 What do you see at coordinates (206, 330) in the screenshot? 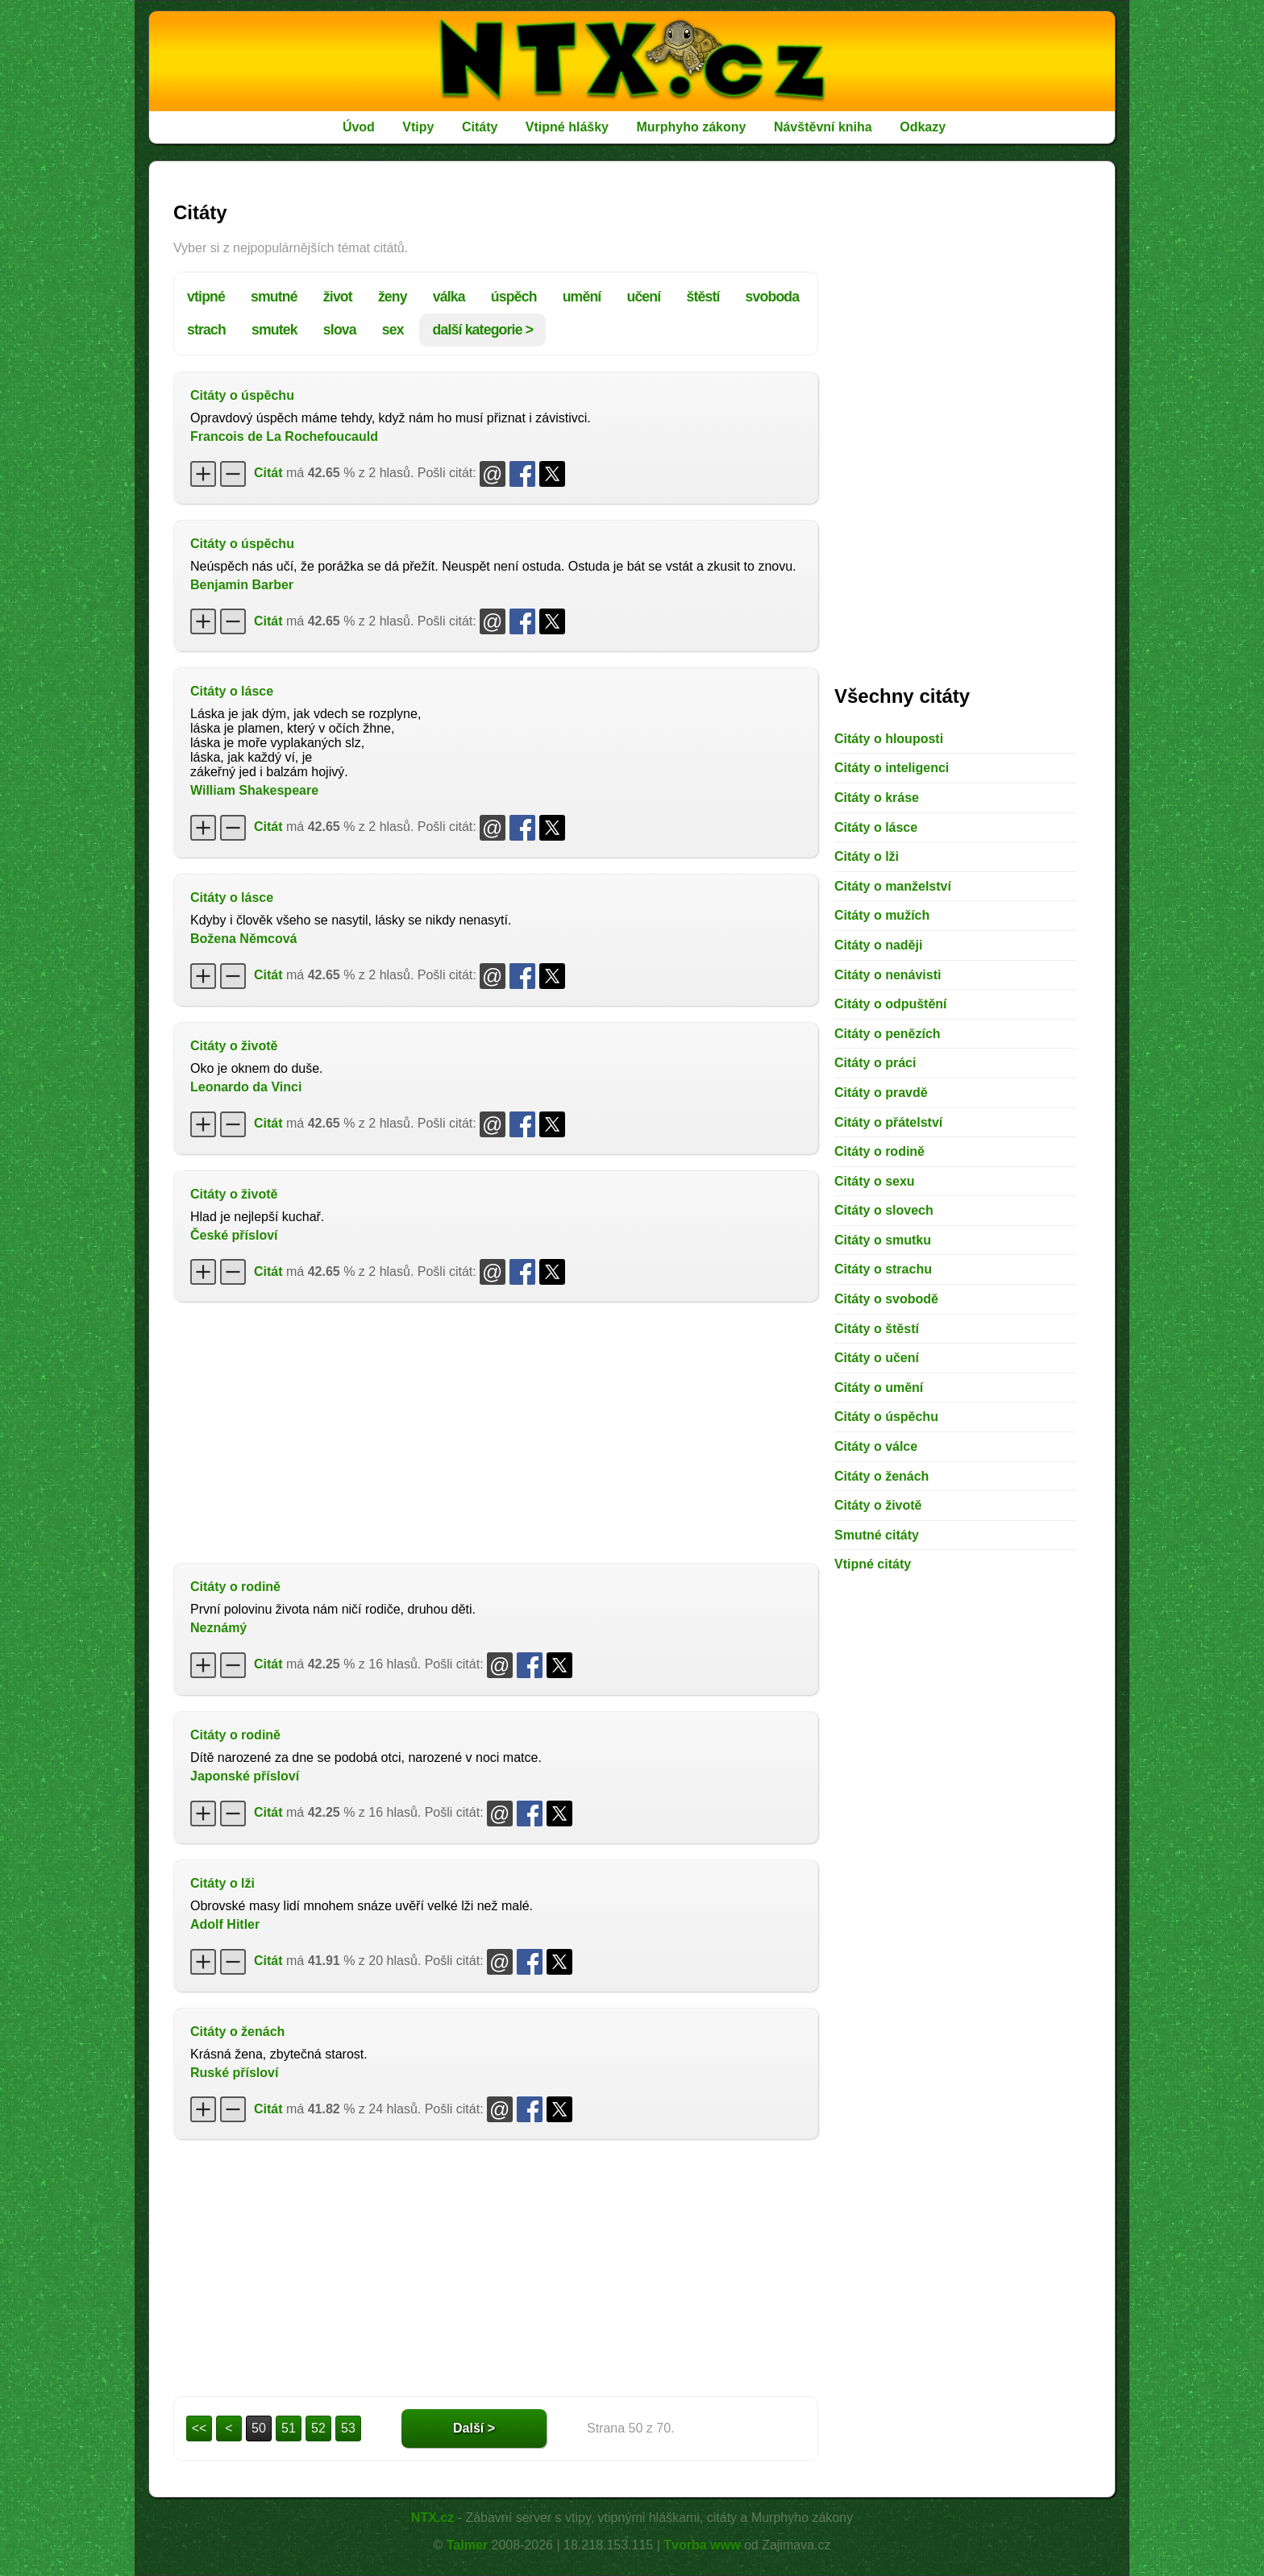
I see `strach` at bounding box center [206, 330].